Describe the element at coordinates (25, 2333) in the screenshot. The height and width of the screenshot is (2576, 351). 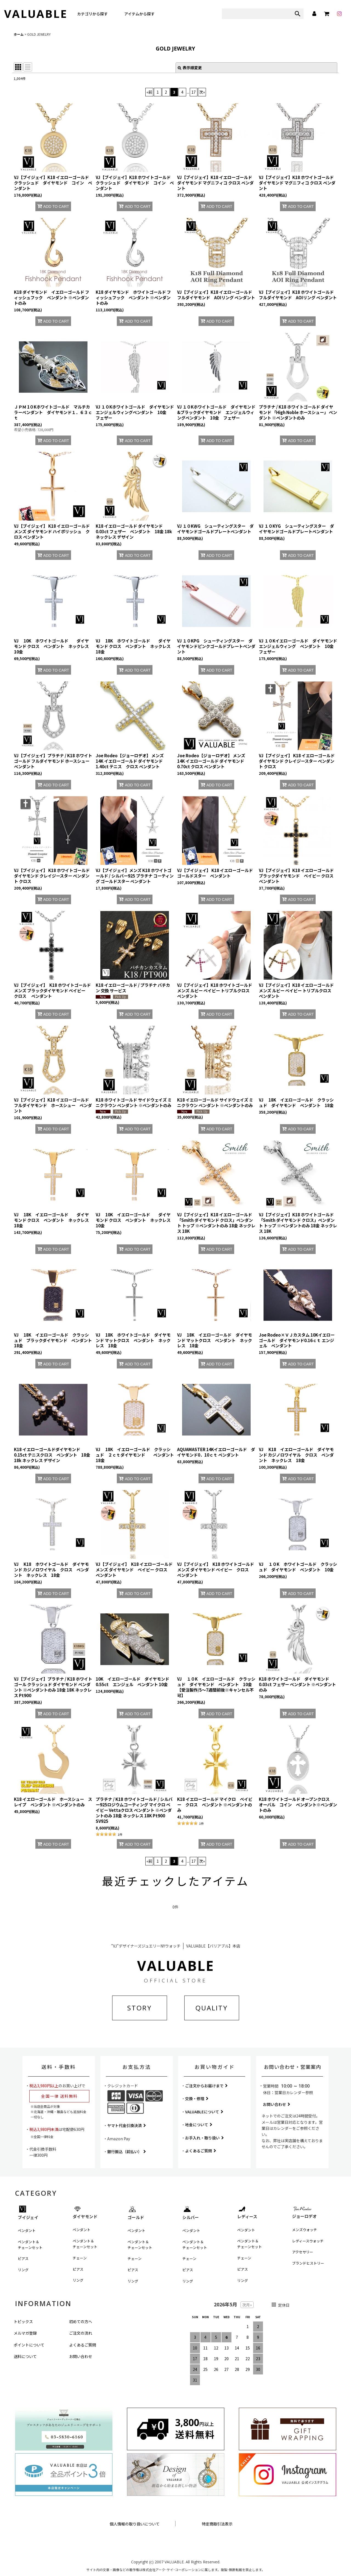
I see `メルマガ登録` at that location.